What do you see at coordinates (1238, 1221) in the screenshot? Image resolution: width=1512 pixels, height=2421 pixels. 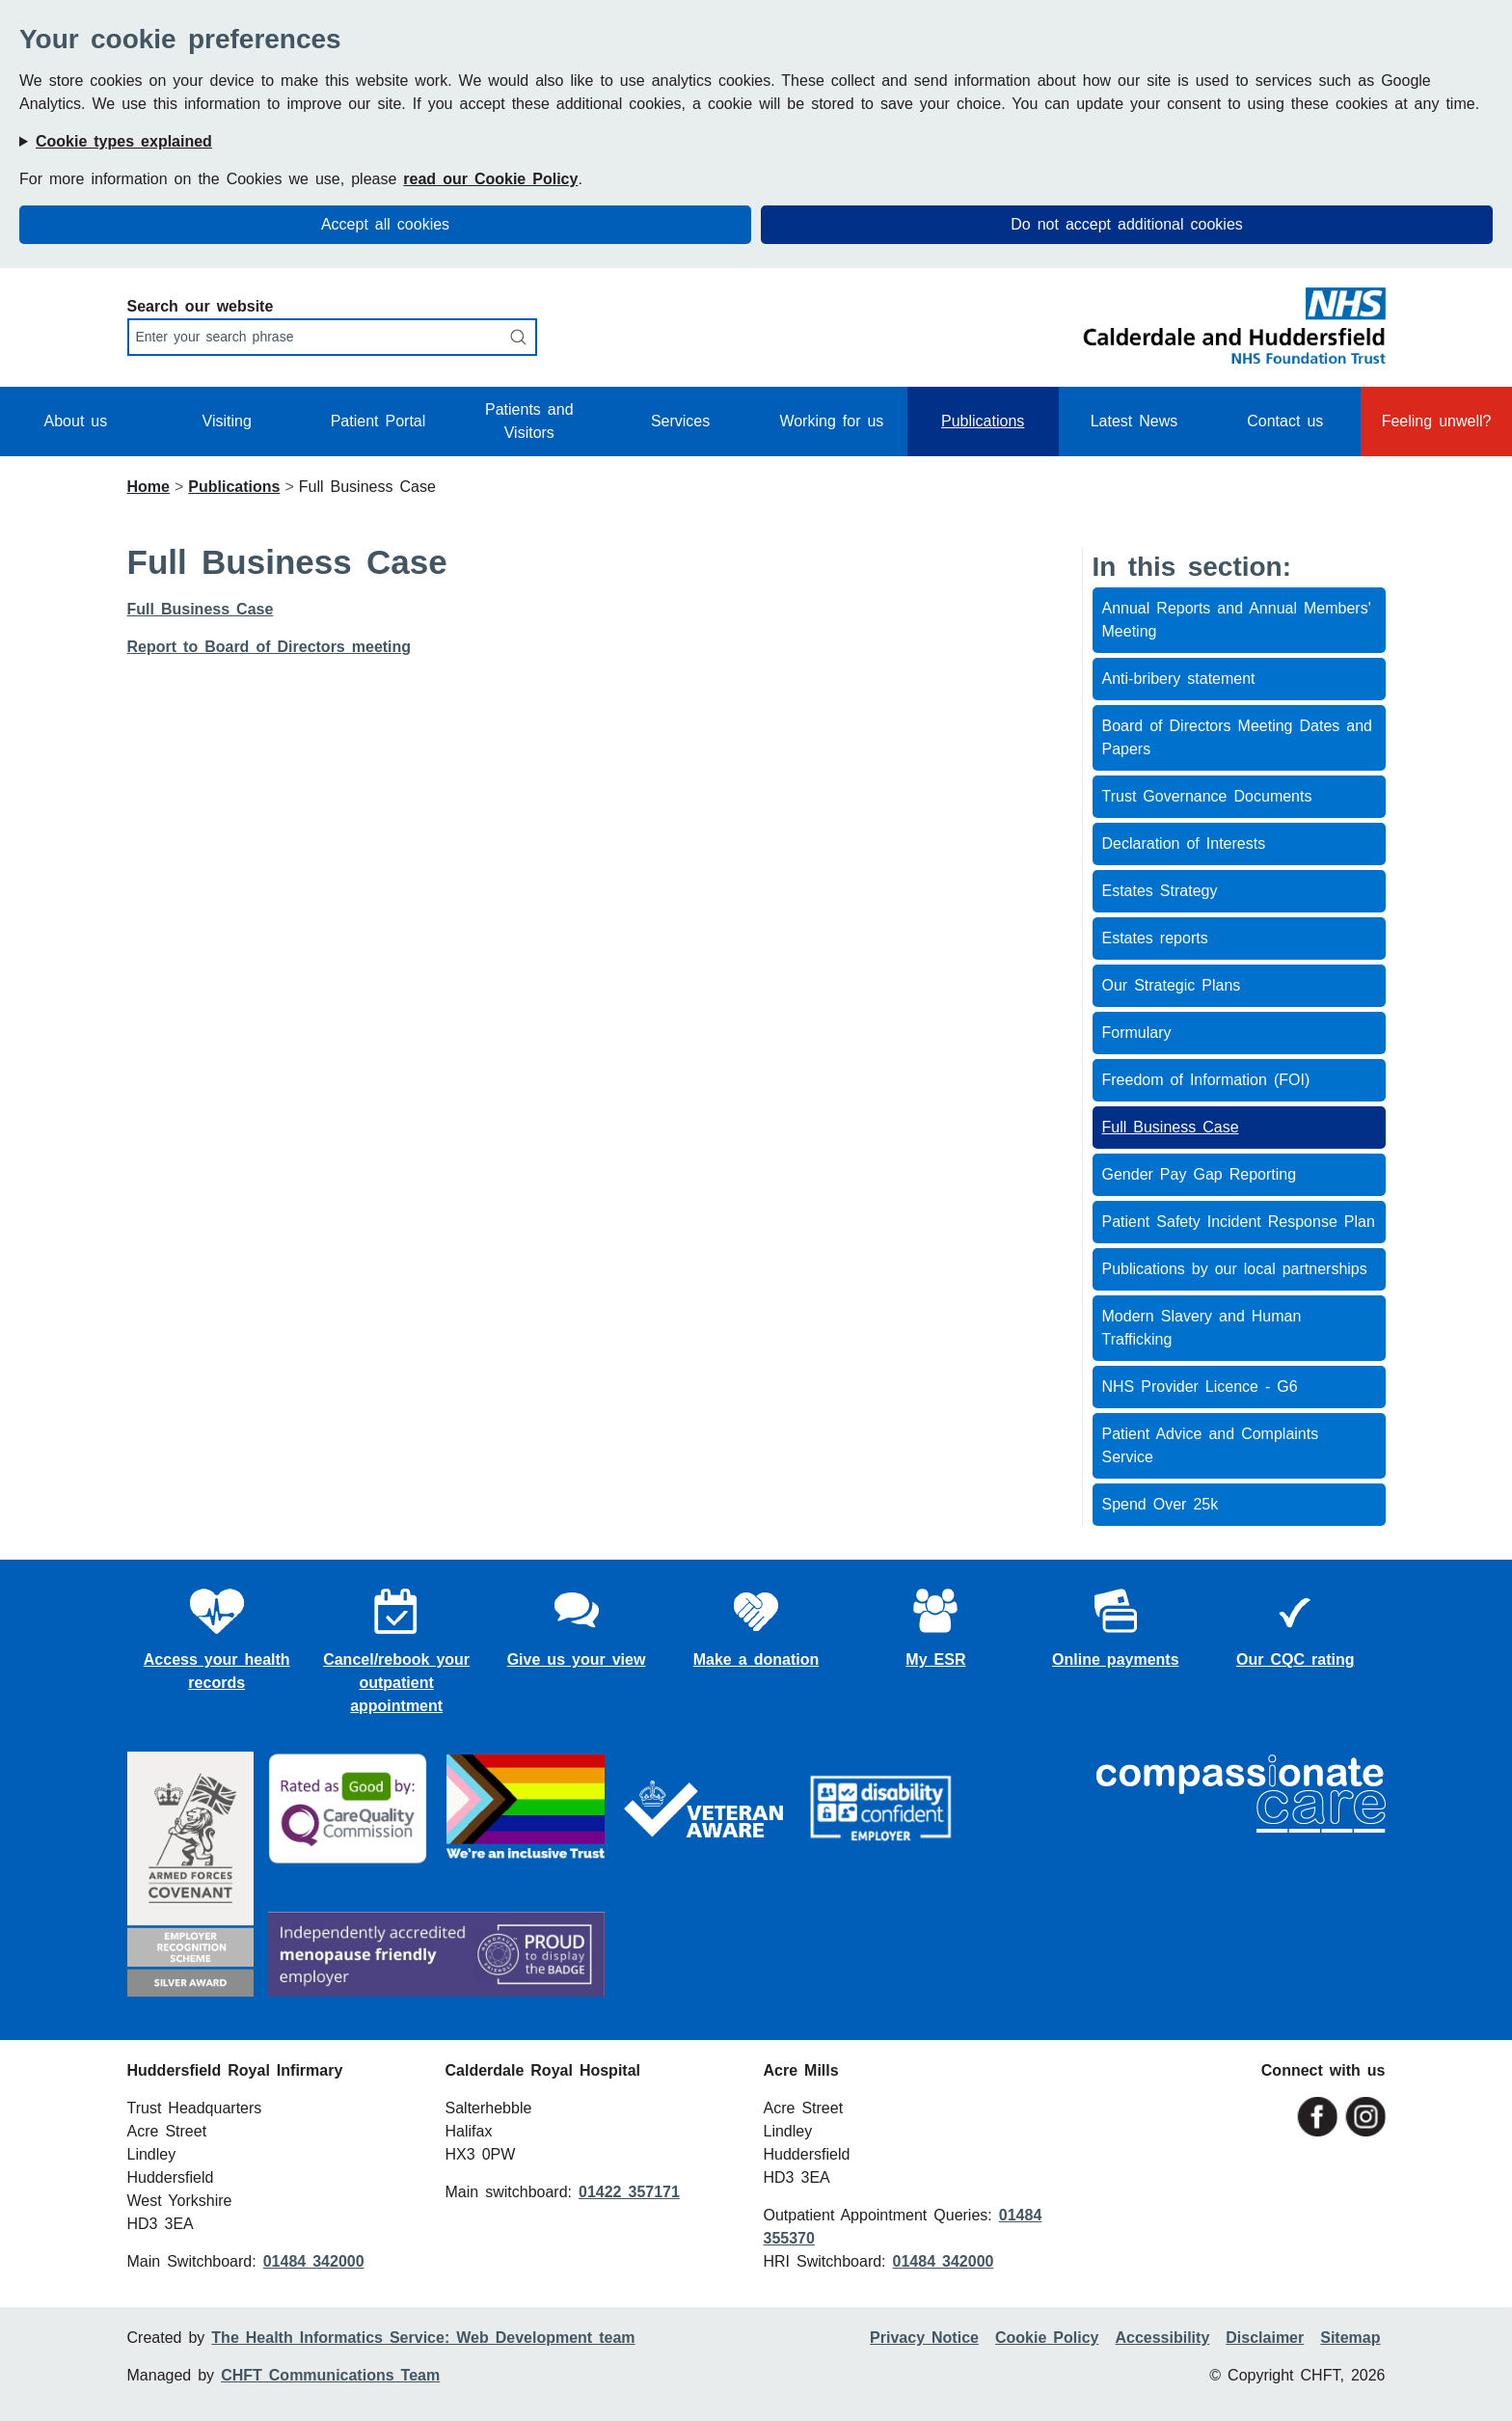 I see `Patient Safety Incident Response Plan` at bounding box center [1238, 1221].